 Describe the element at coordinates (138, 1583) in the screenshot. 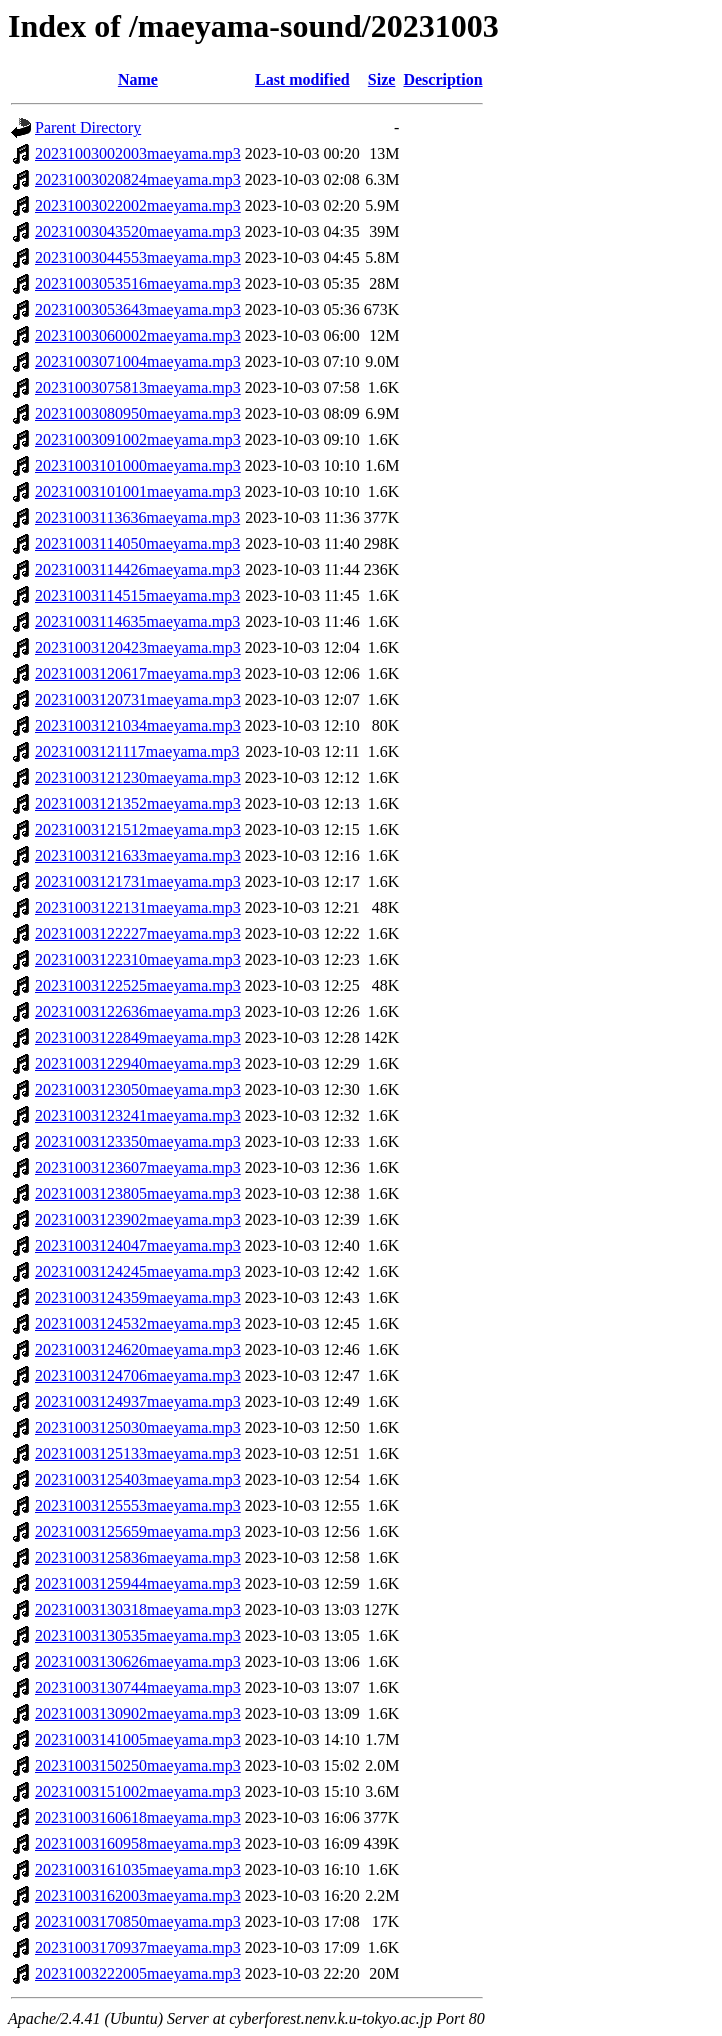

I see `20231003125944maeyama.mp3` at that location.